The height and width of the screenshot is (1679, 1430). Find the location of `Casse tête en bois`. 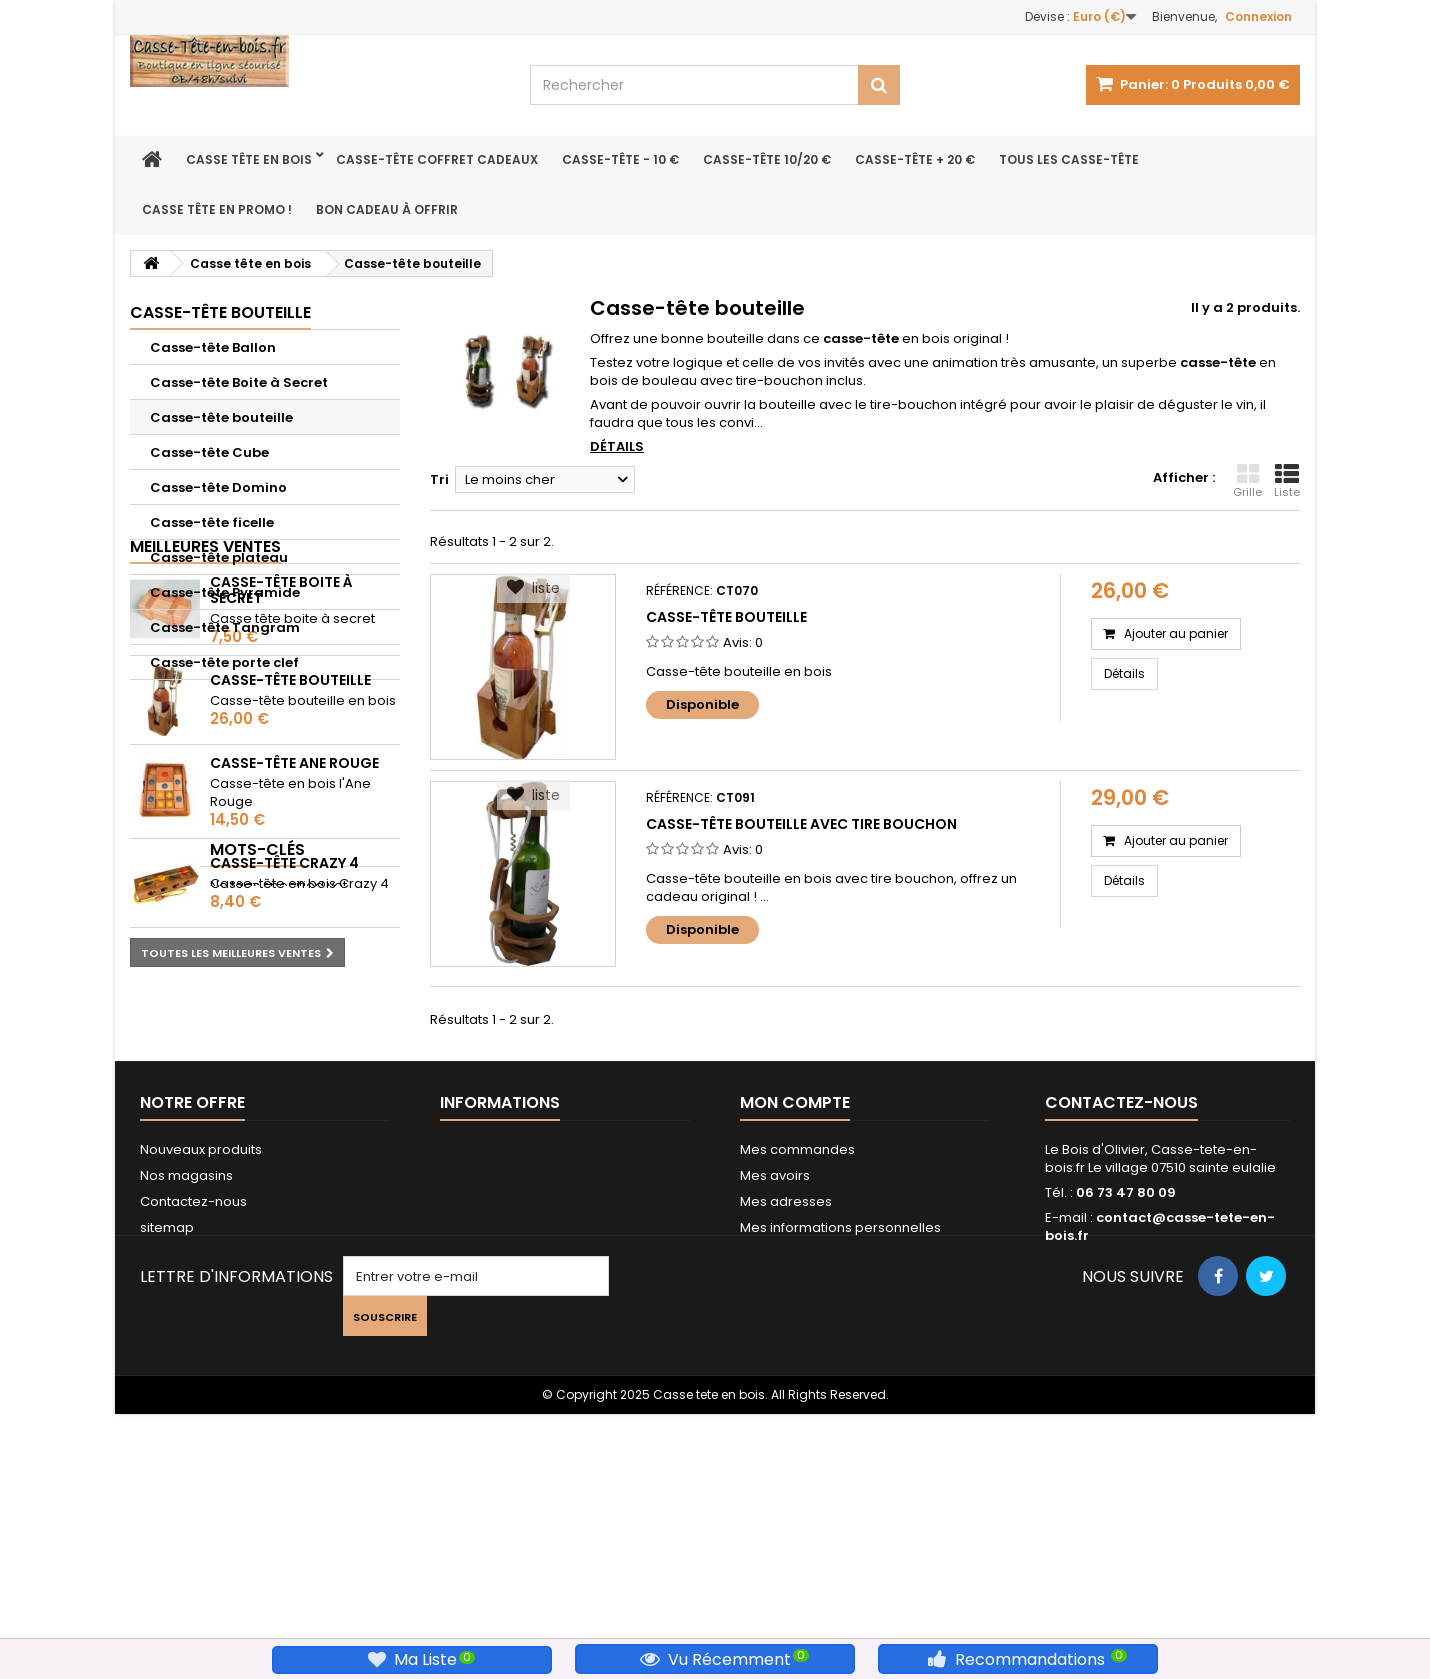

Casse tête en bois is located at coordinates (249, 159).